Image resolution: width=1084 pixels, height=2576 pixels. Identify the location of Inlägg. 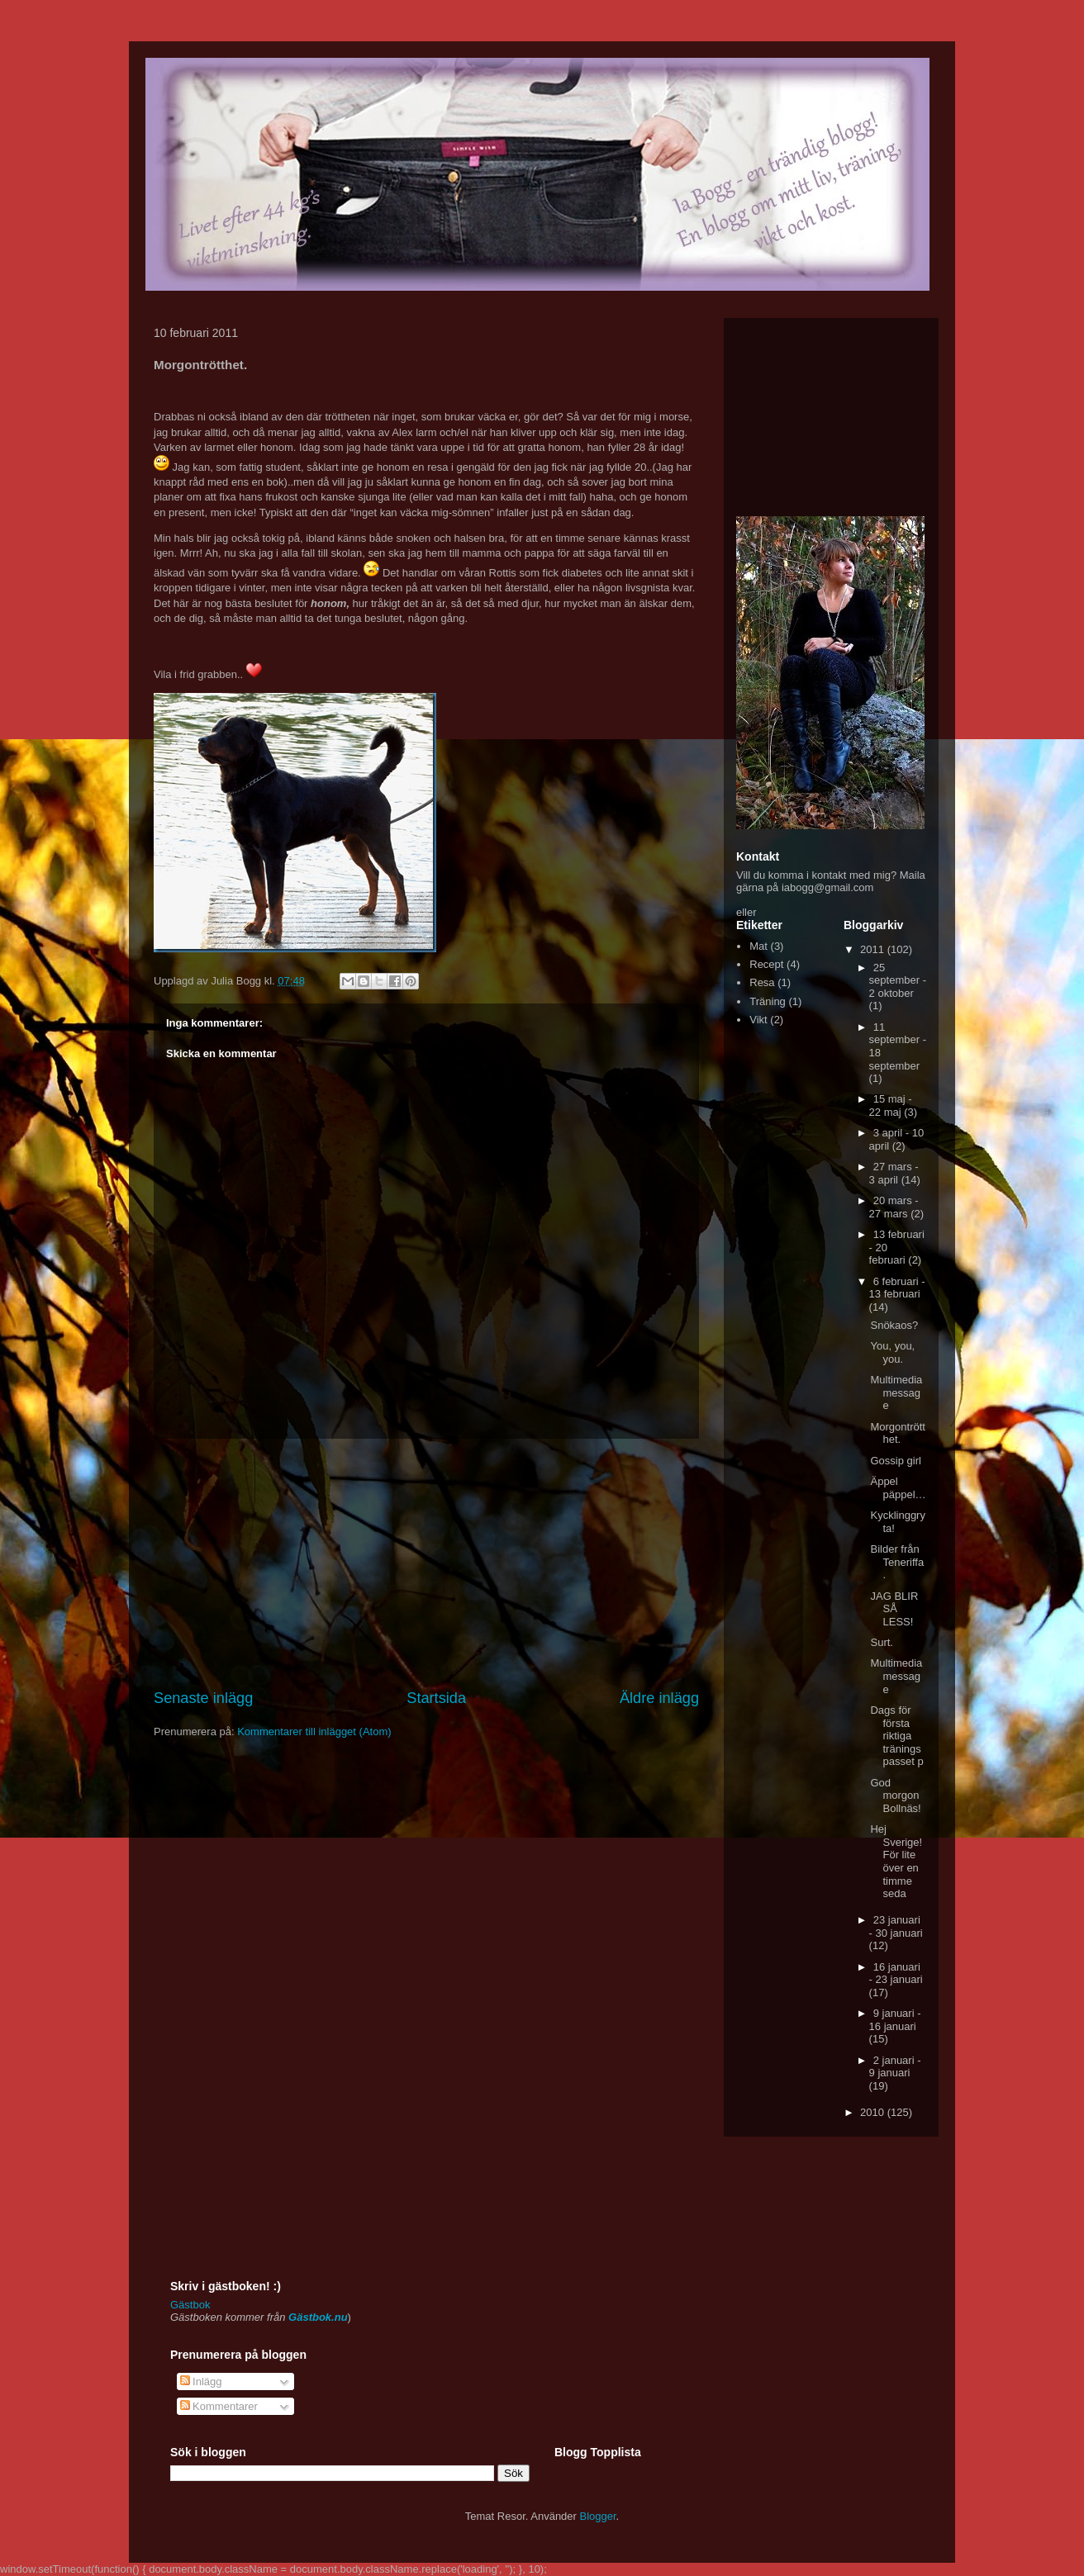
(201, 2381).